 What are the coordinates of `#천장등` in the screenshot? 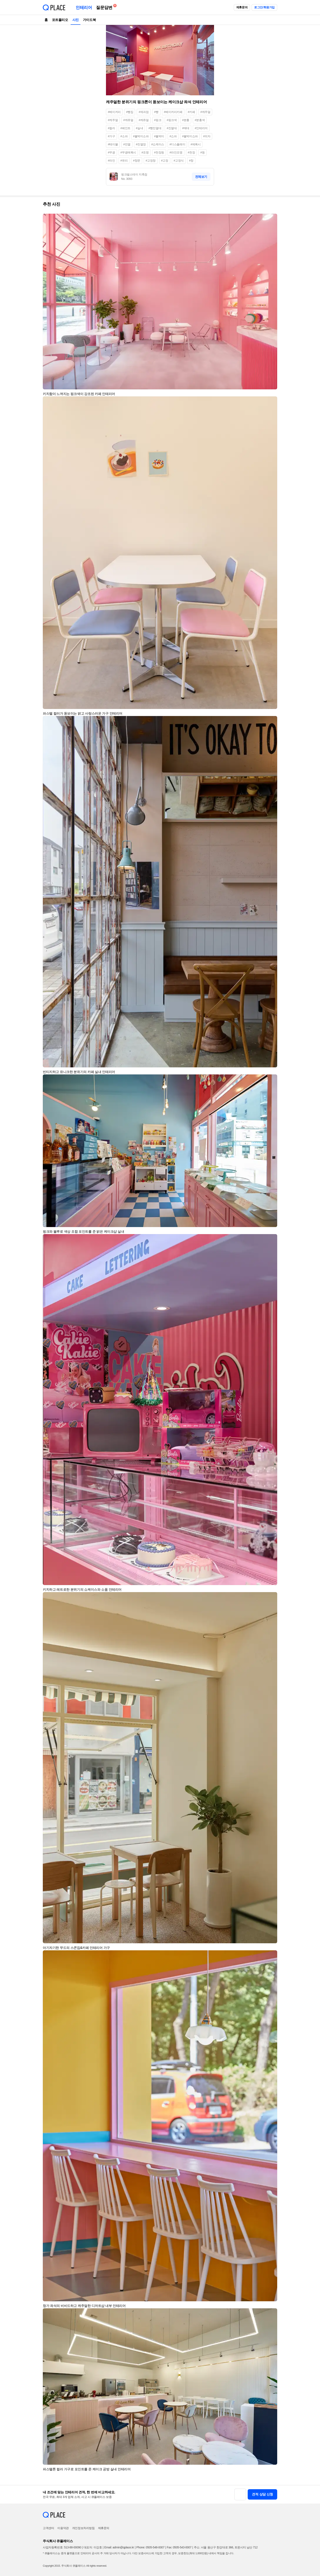 It's located at (159, 152).